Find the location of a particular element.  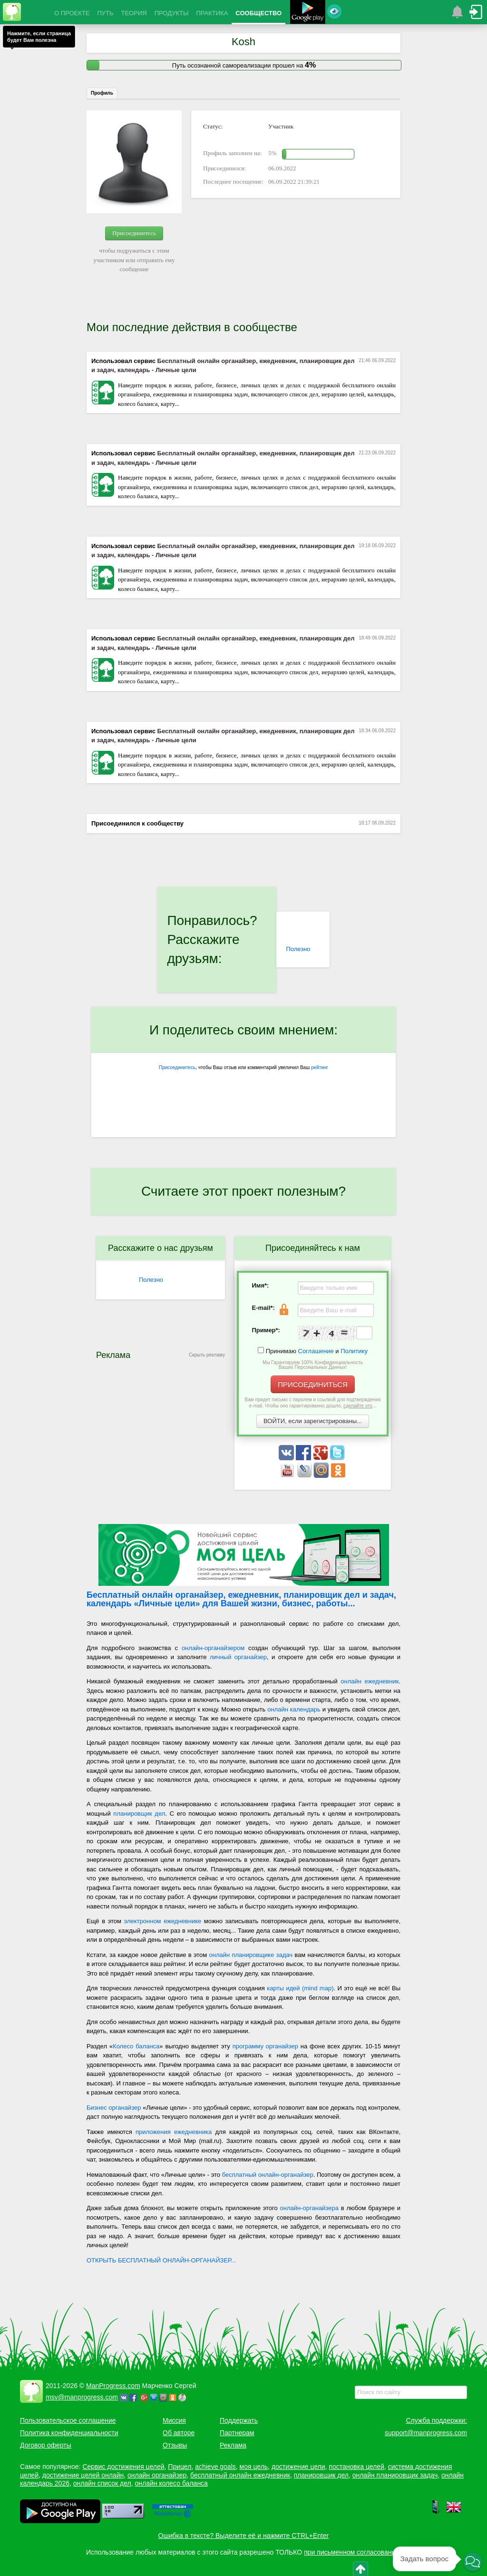

Прицел is located at coordinates (179, 2466).